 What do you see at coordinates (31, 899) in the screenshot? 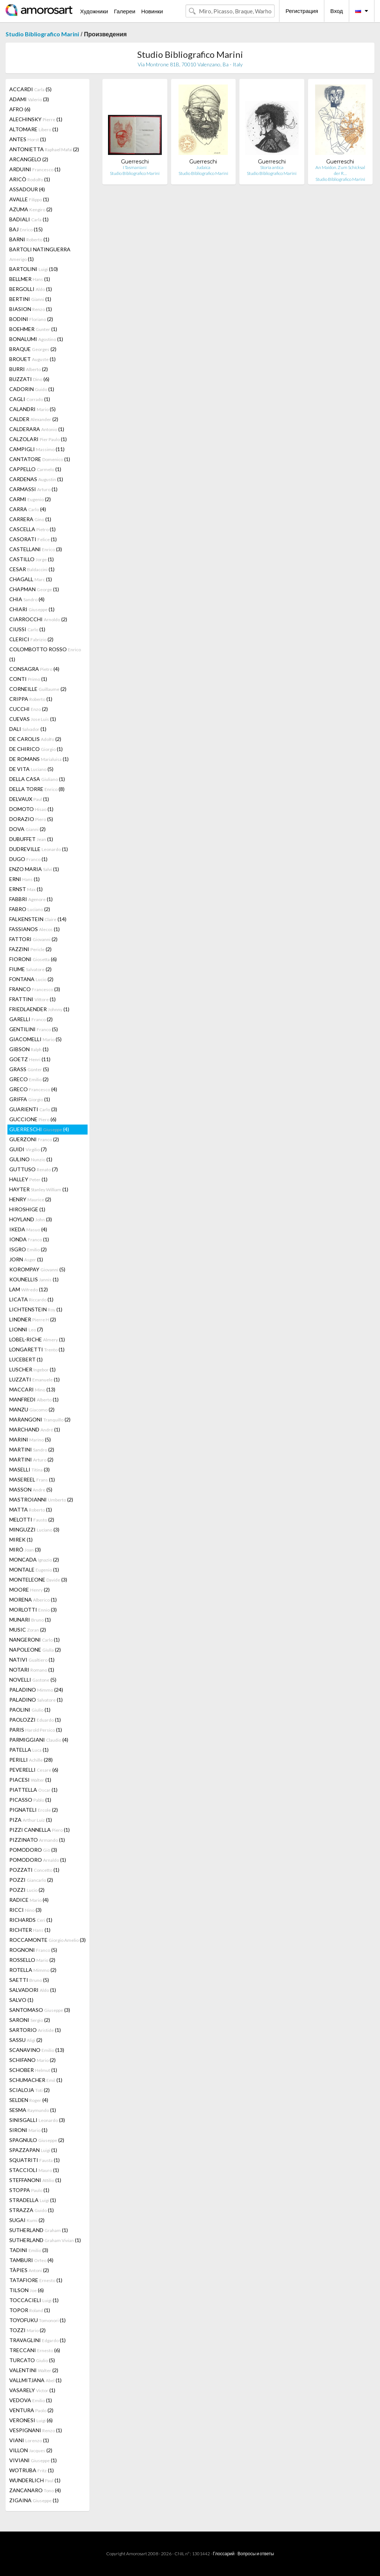
I see `FABBRI (1)` at bounding box center [31, 899].